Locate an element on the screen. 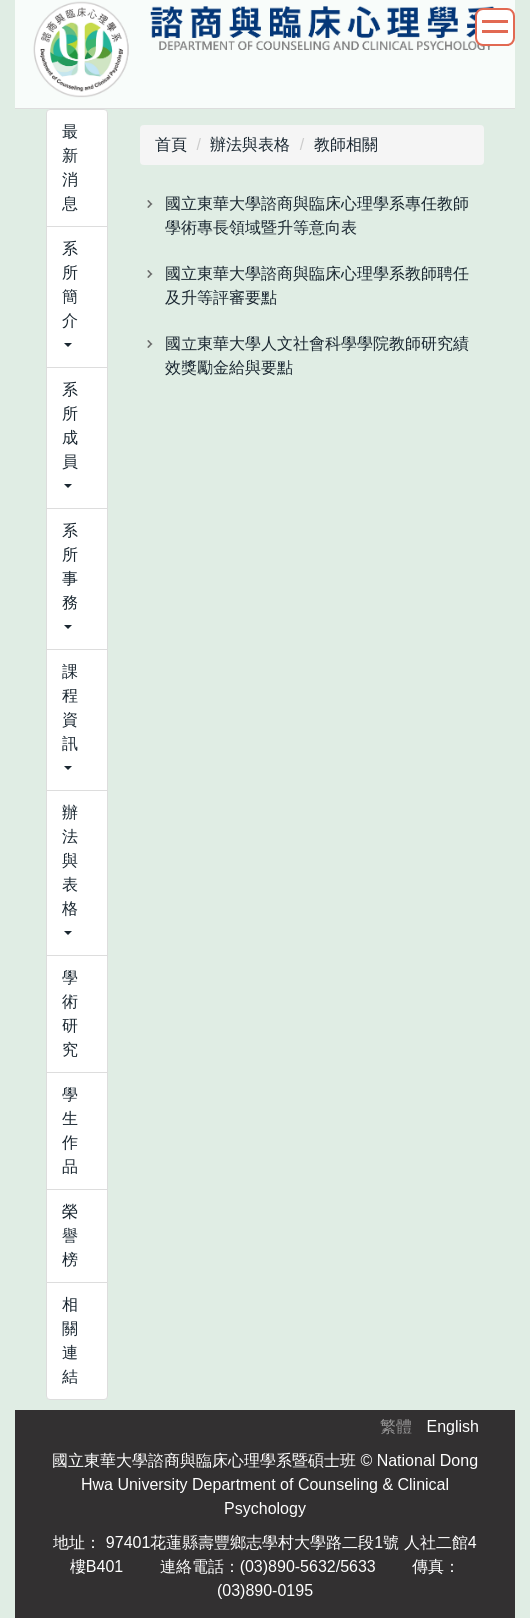 This screenshot has width=530, height=1618. 辦法與表格 is located at coordinates (250, 144).